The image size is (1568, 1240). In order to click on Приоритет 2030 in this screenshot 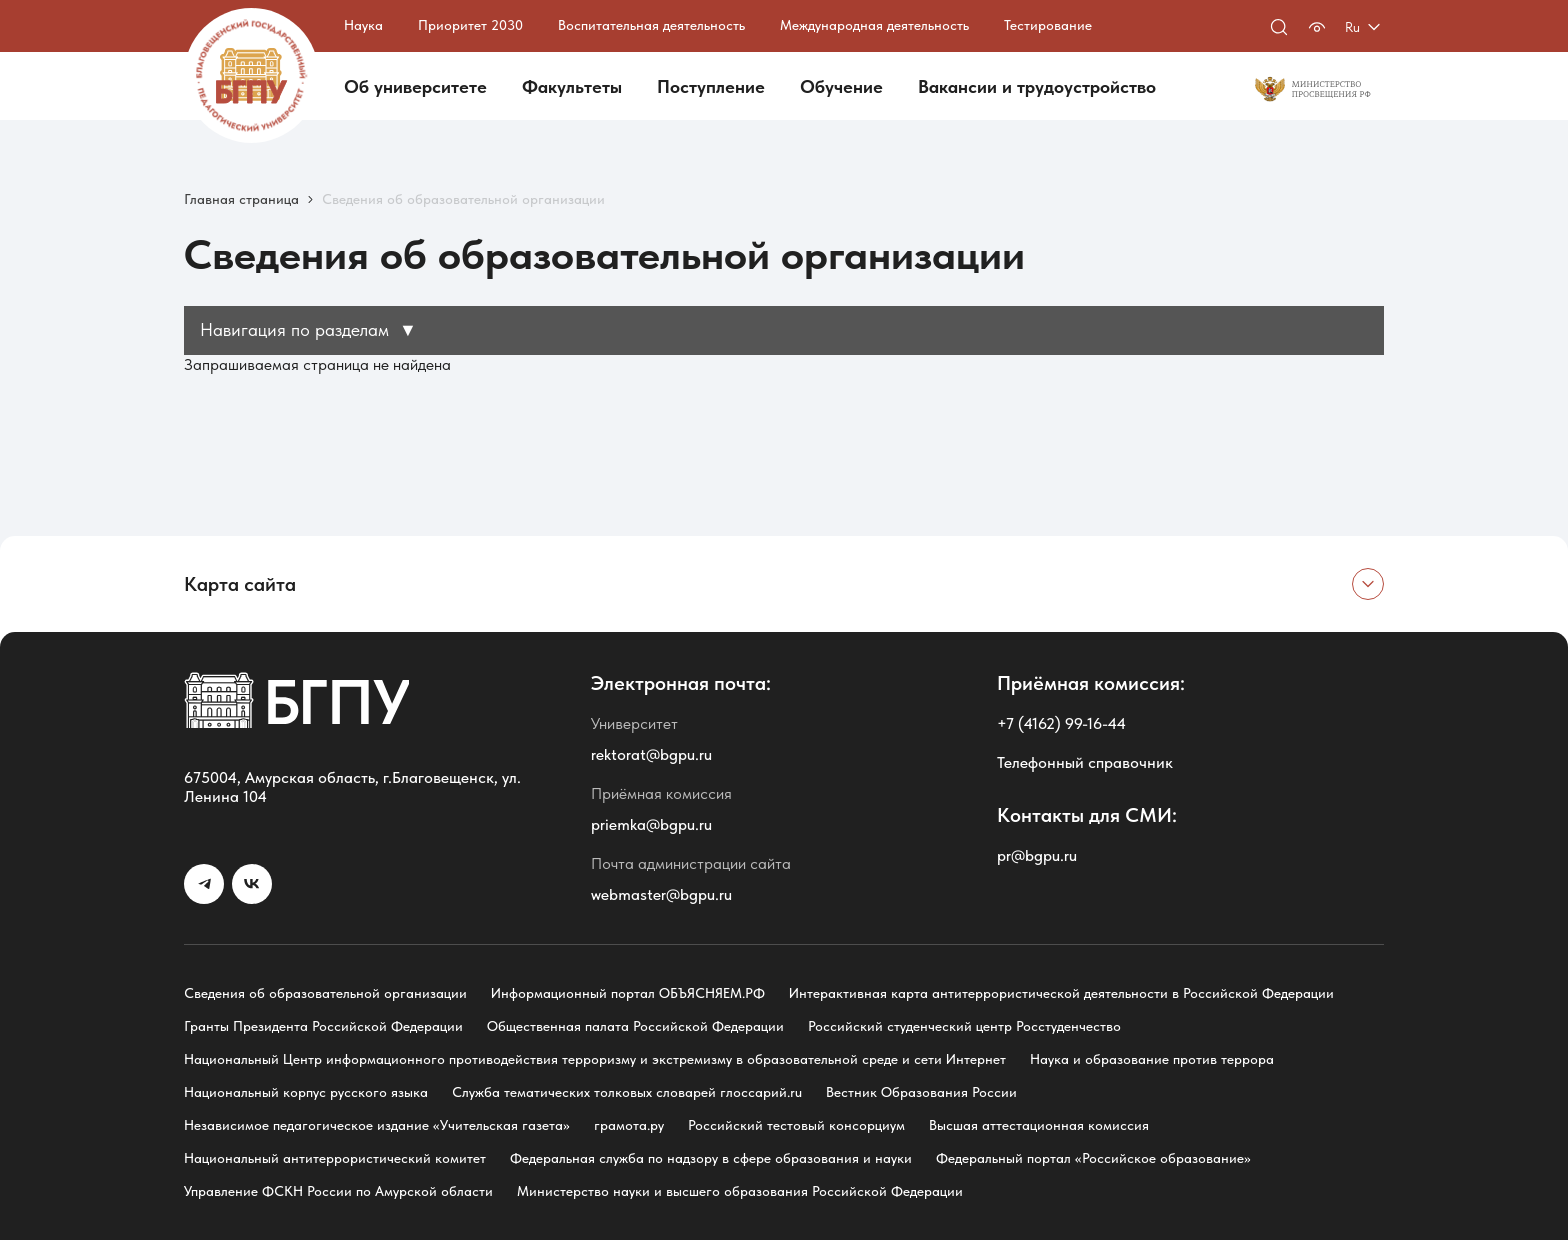, I will do `click(470, 25)`.